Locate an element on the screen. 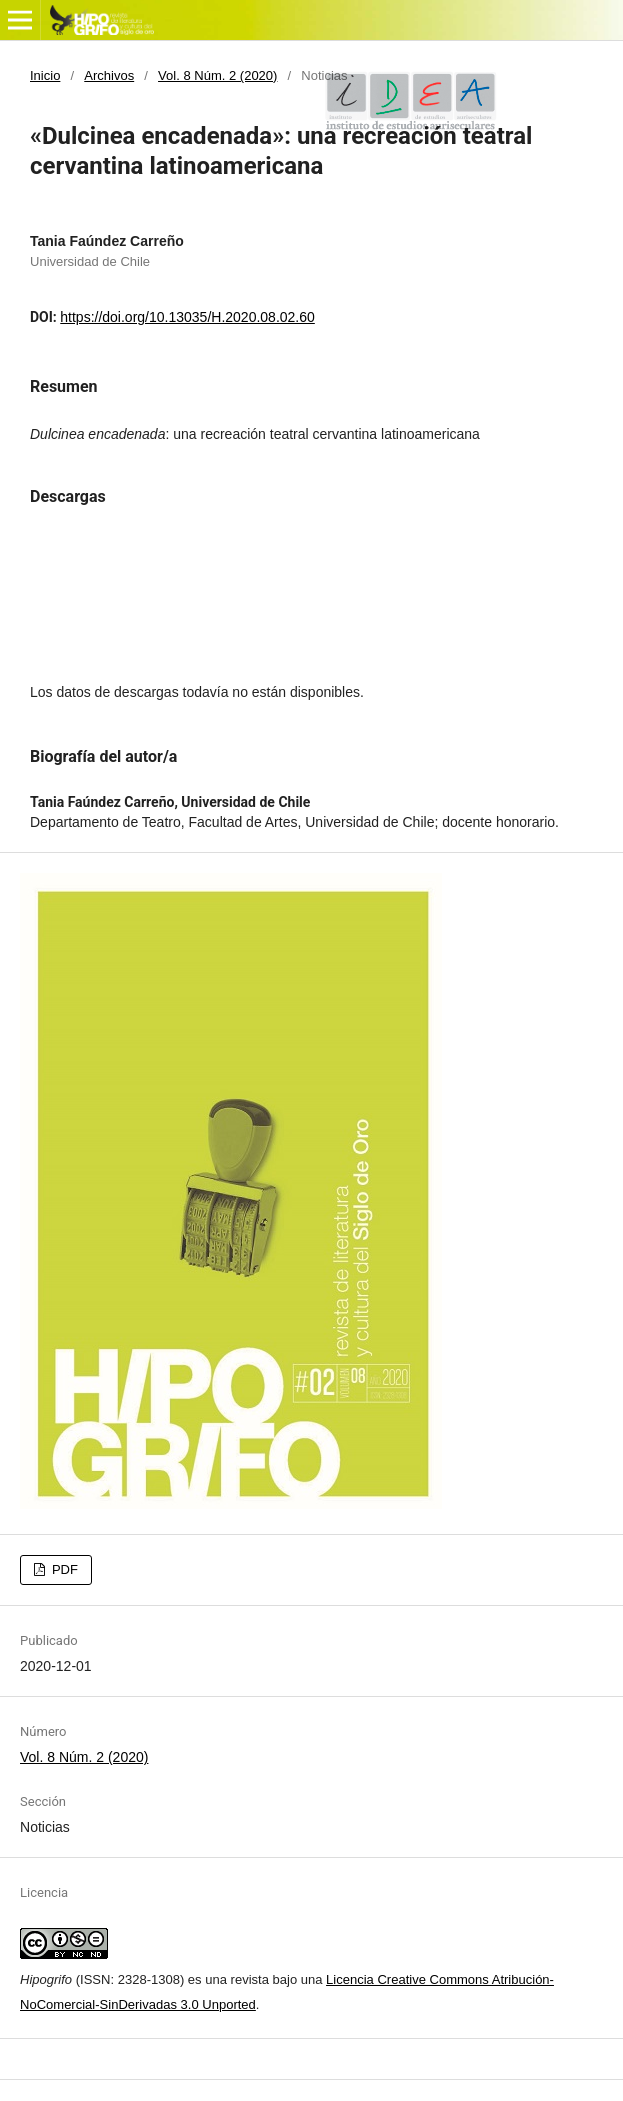  PDF is located at coordinates (63, 1569).